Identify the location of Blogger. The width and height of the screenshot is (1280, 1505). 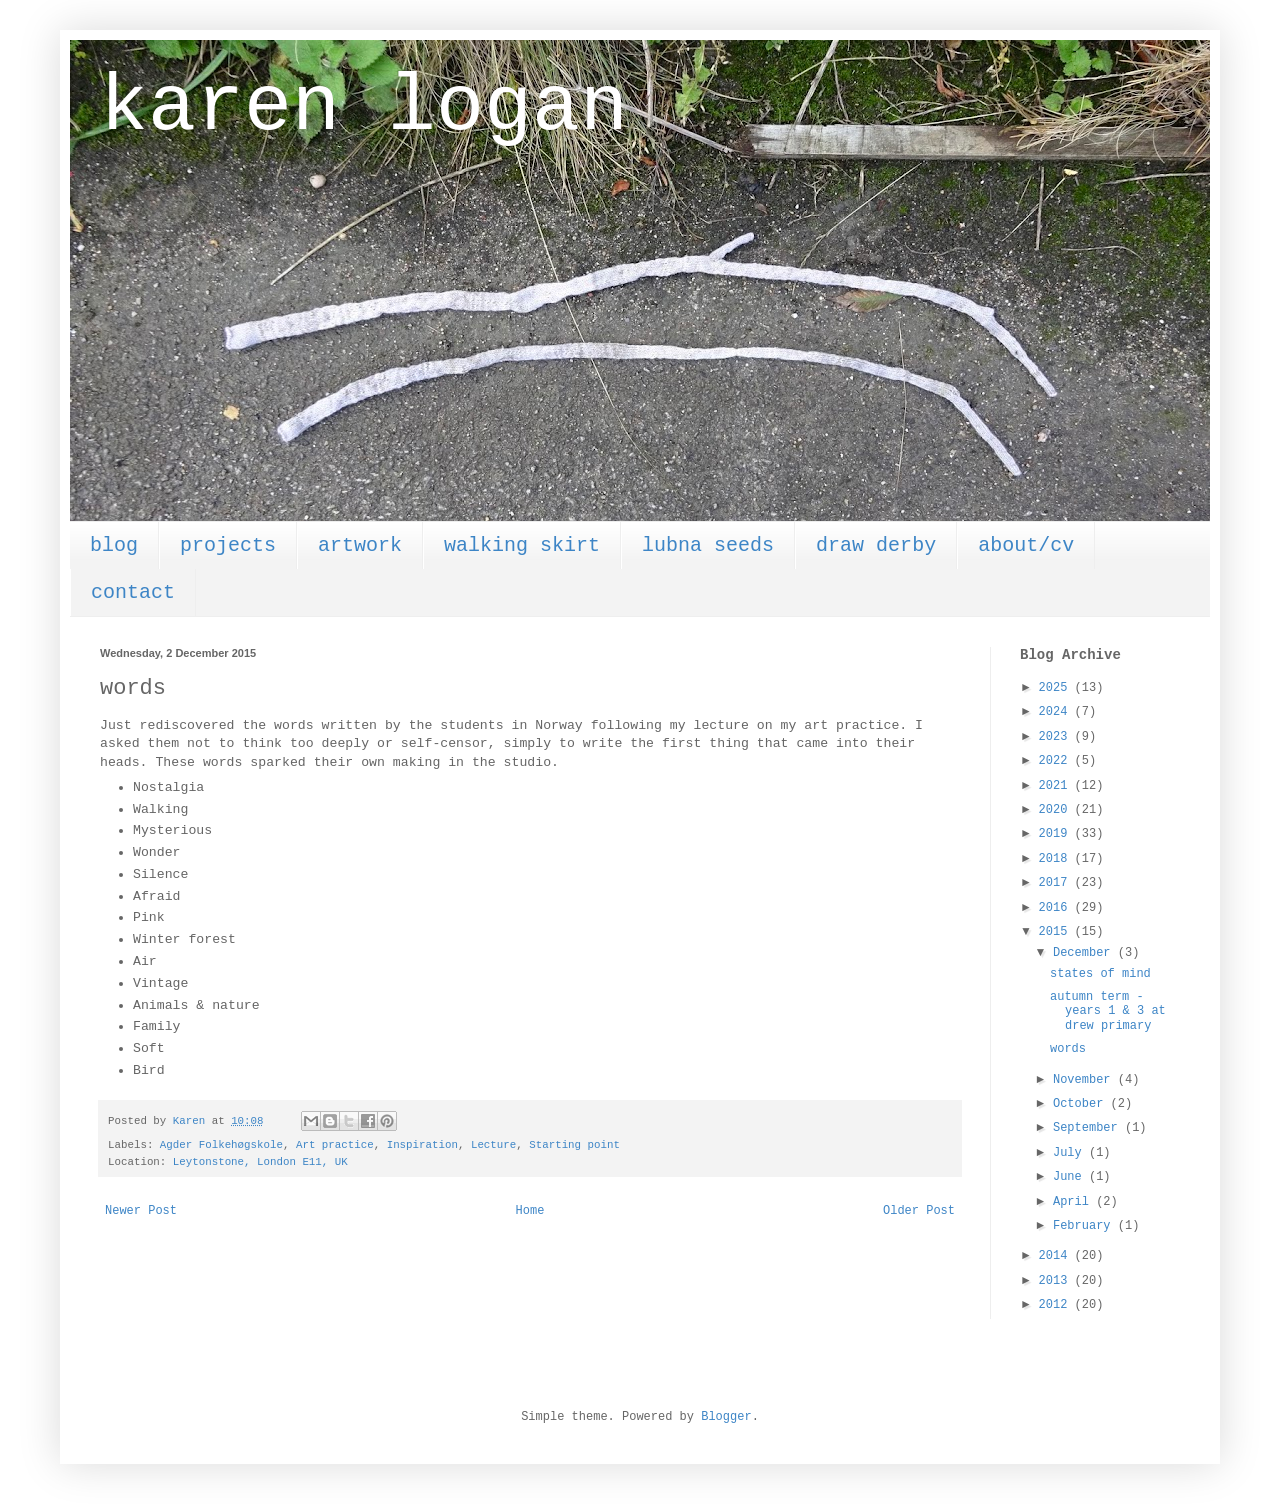
(726, 1417).